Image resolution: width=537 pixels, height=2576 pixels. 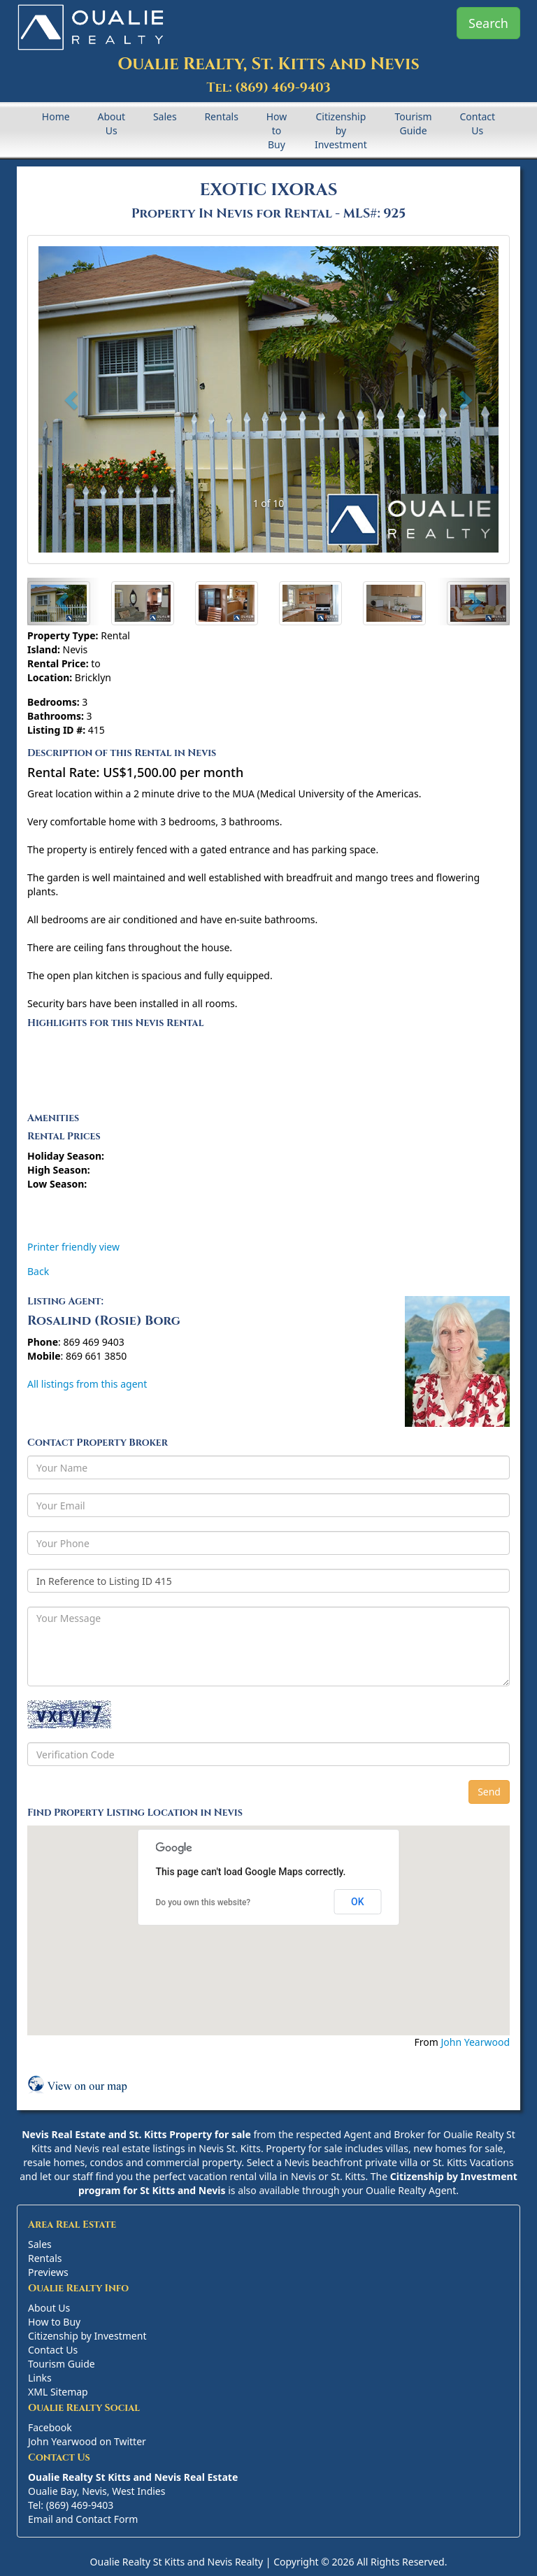 What do you see at coordinates (58, 2391) in the screenshot?
I see `XML Sitemap` at bounding box center [58, 2391].